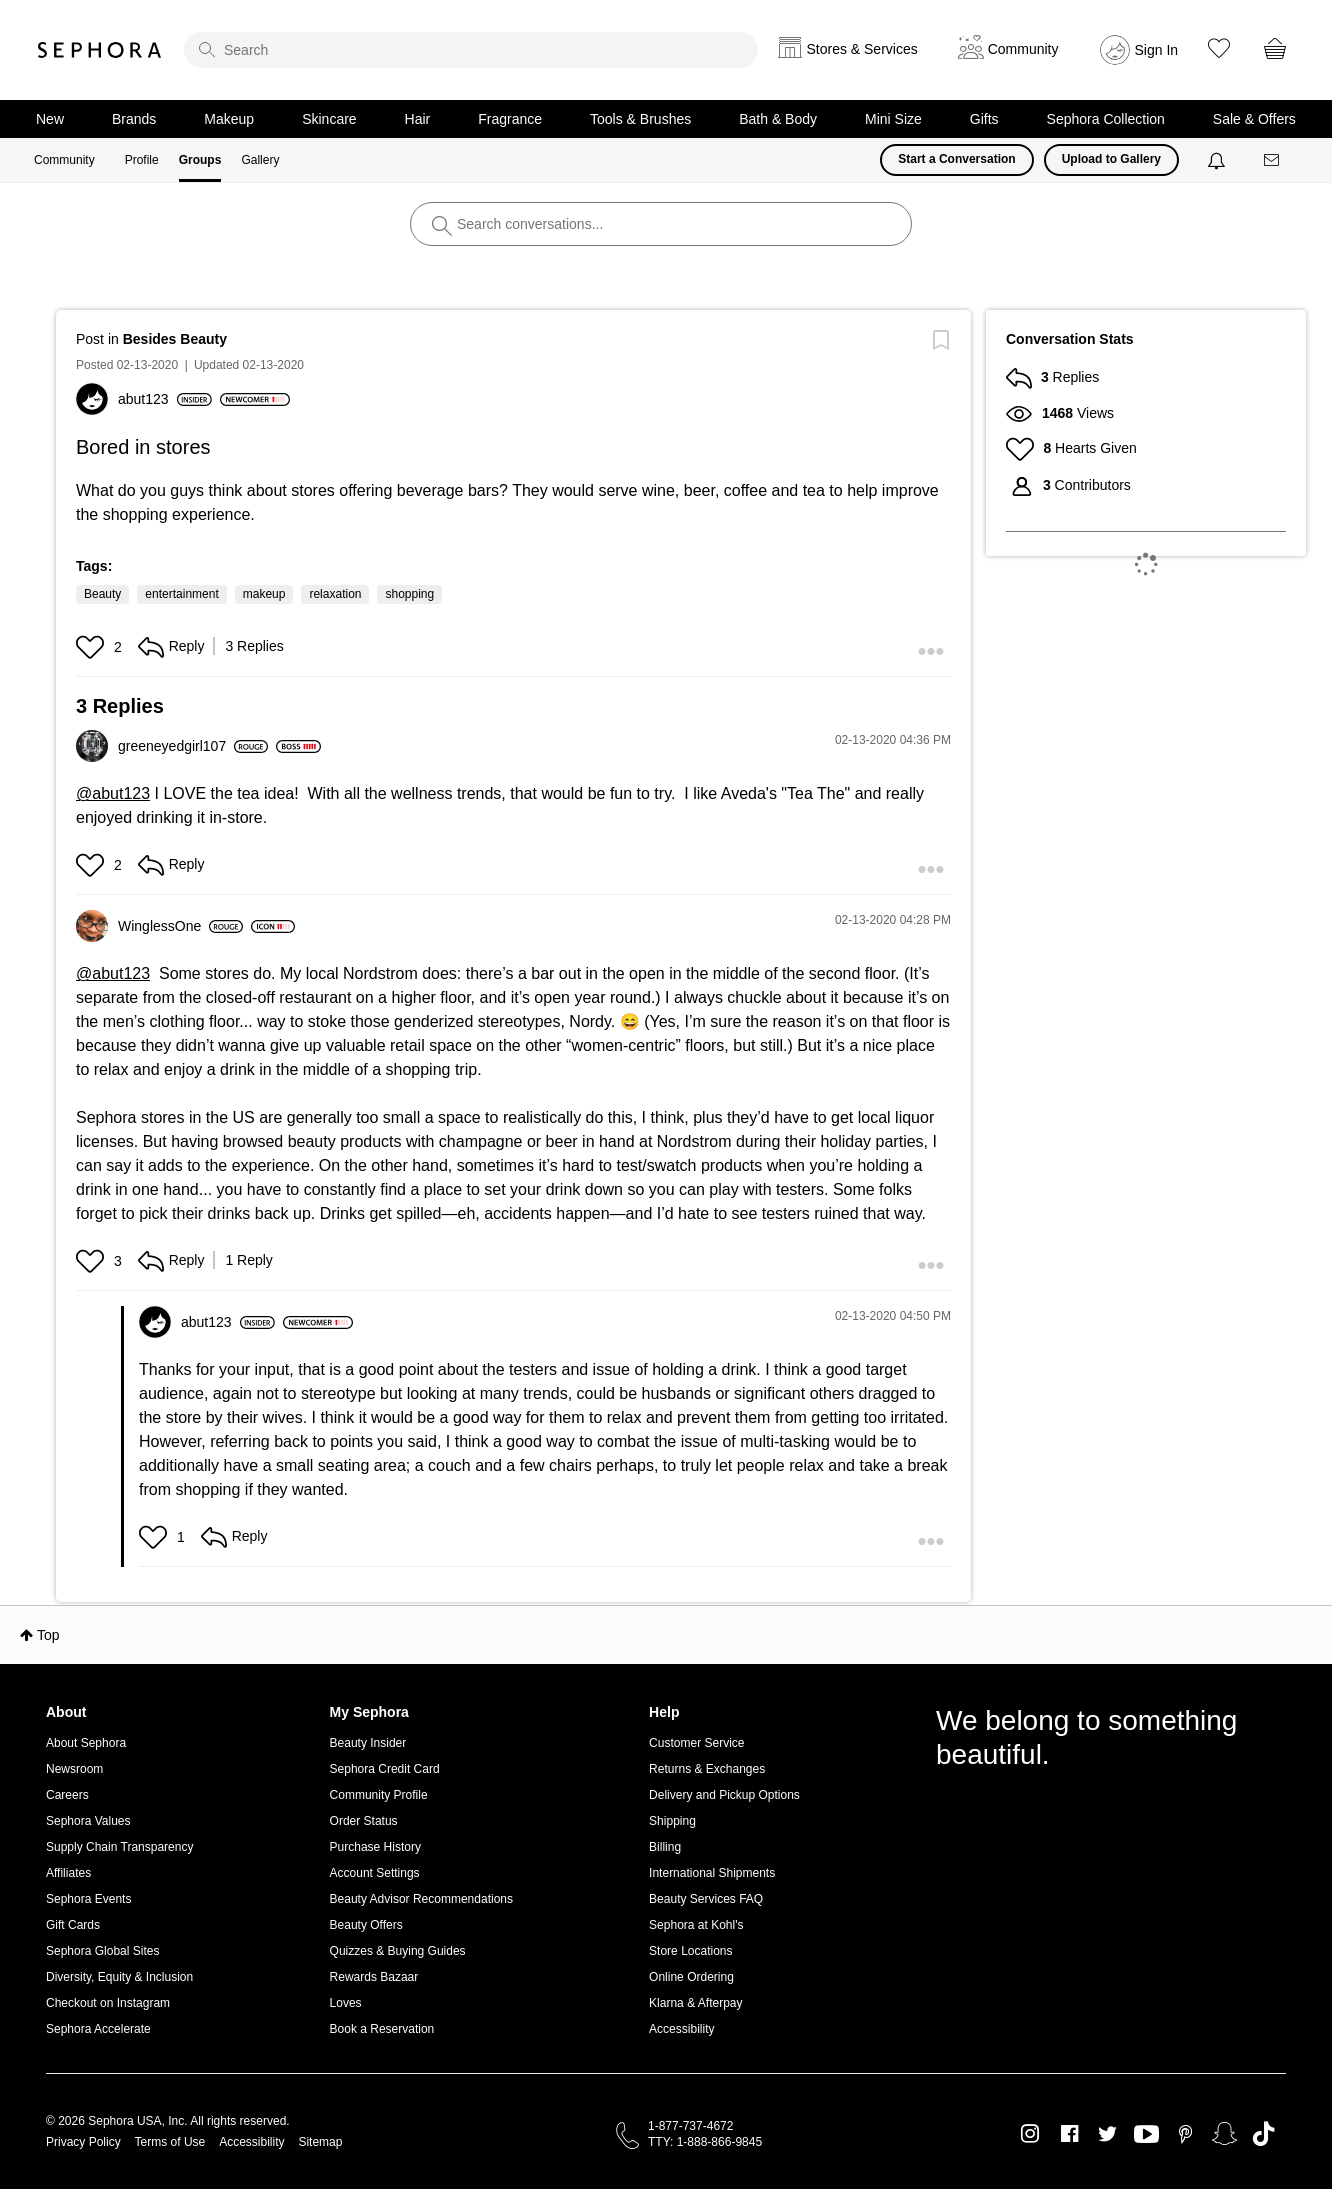  What do you see at coordinates (200, 160) in the screenshot?
I see `Groups` at bounding box center [200, 160].